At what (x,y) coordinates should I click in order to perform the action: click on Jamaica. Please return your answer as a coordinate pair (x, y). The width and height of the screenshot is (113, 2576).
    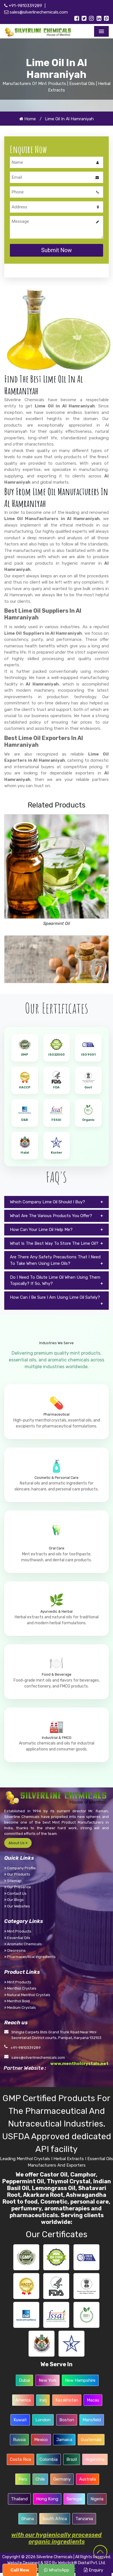
    Looking at the image, I should click on (64, 2432).